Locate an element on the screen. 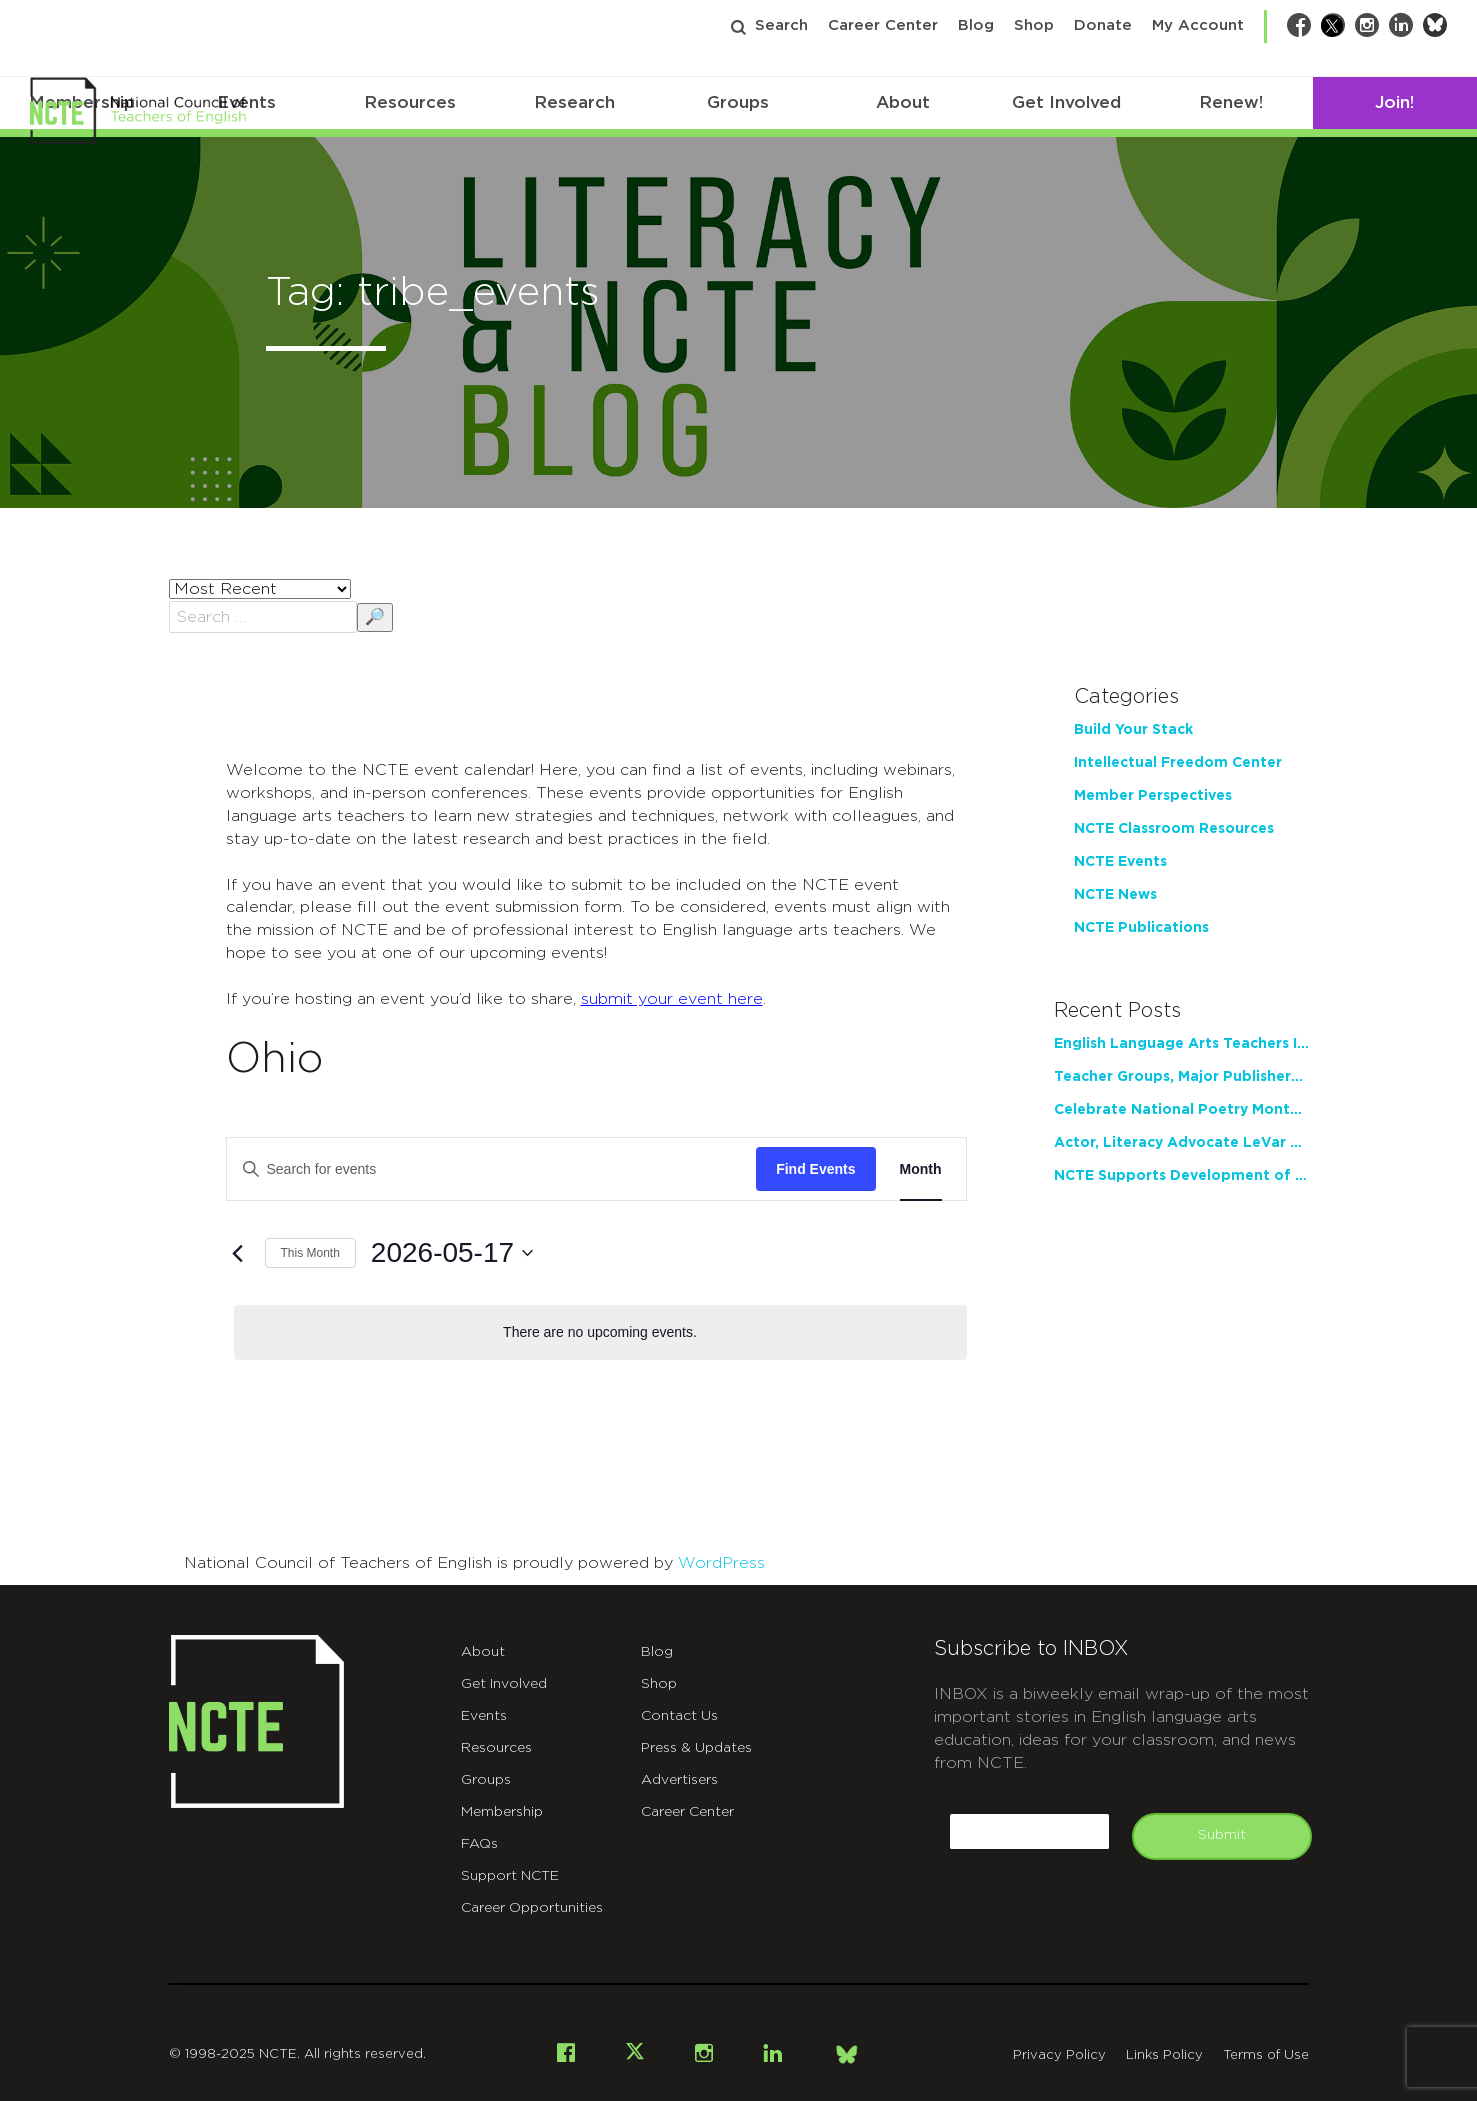 This screenshot has height=2101, width=1477. Intellectual Freedom Center is located at coordinates (1178, 763).